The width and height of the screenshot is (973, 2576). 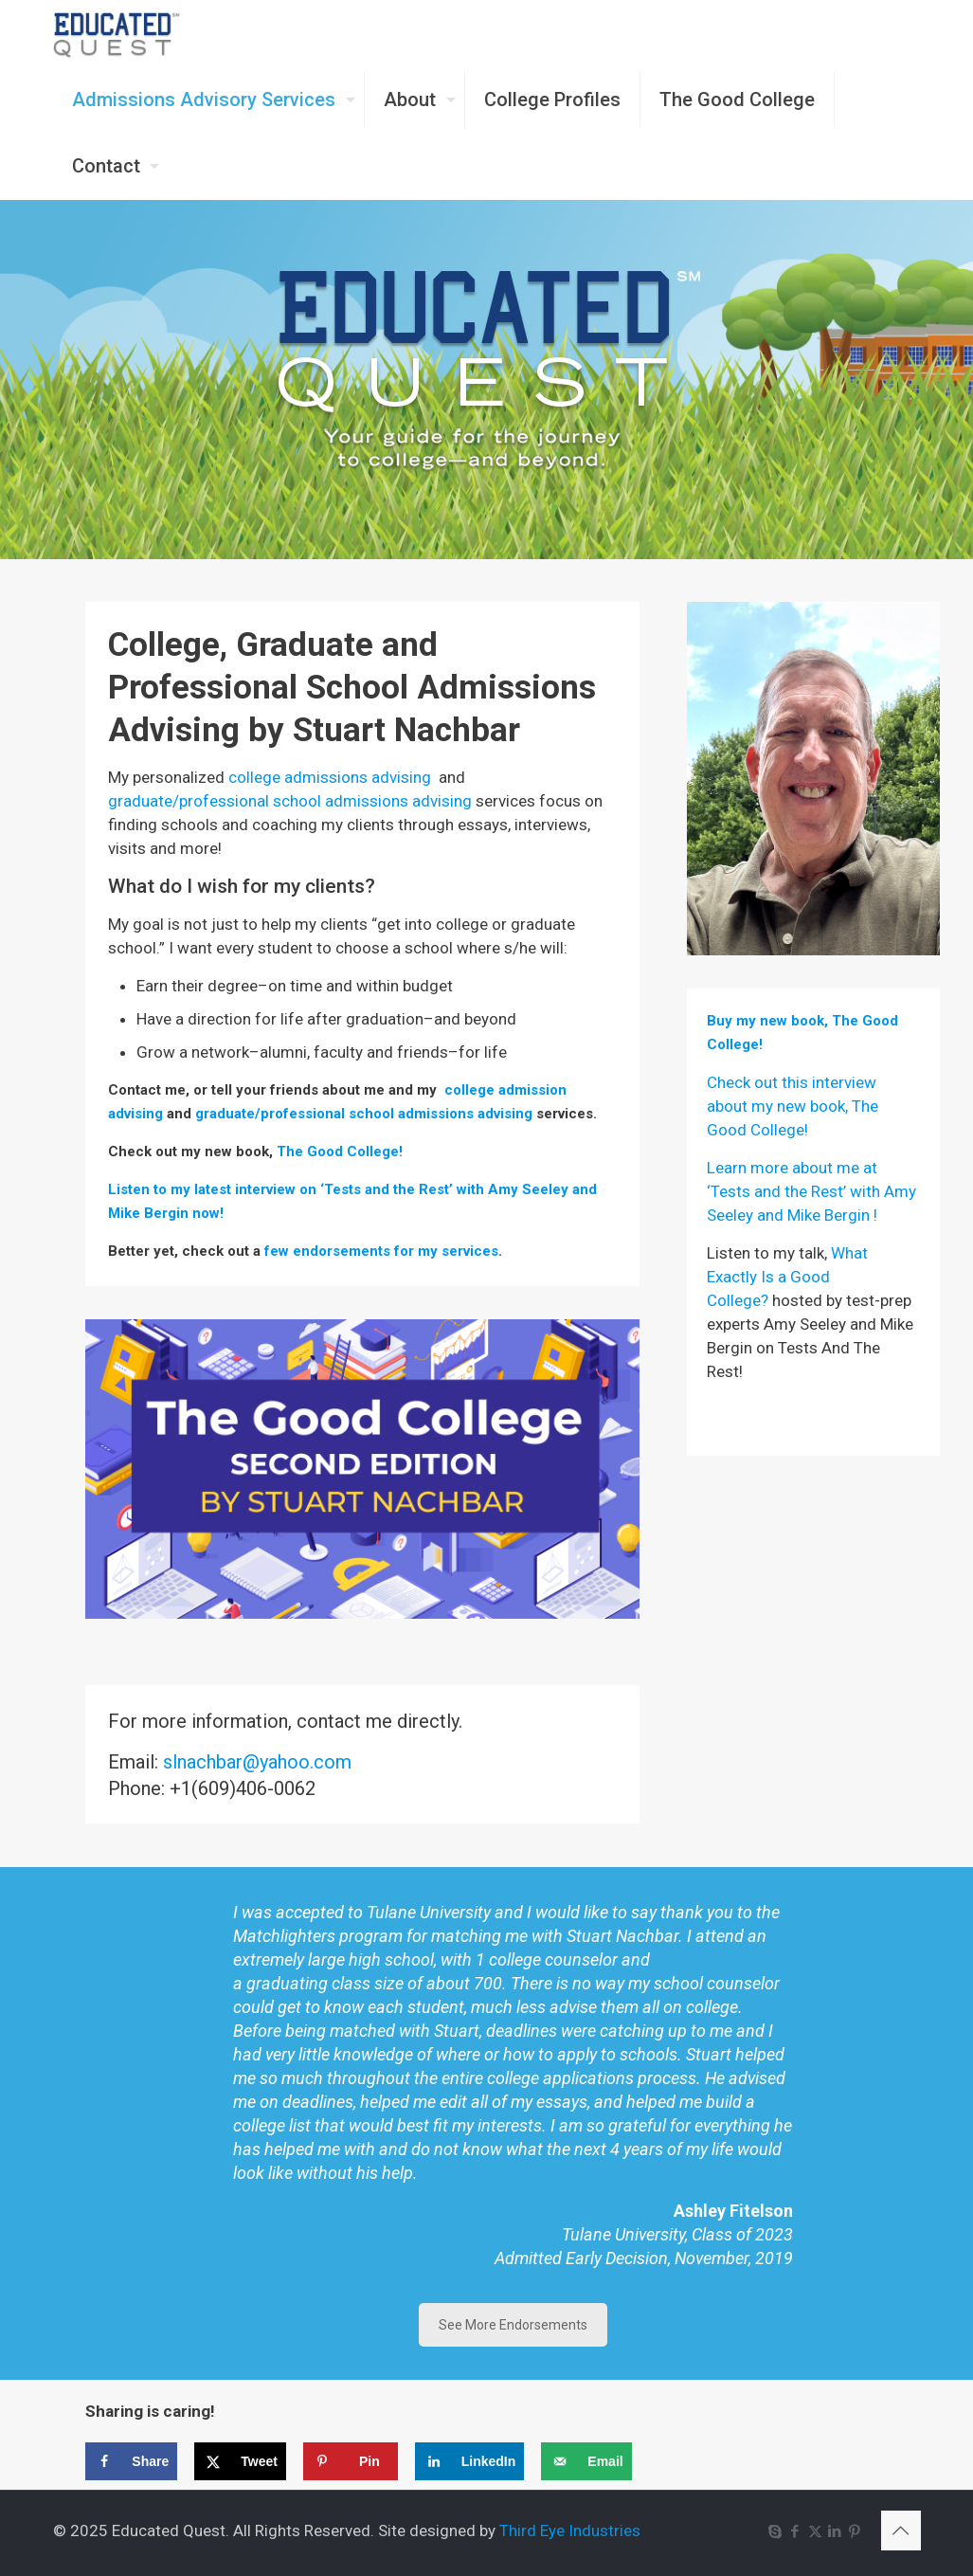 I want to click on Third Eye Industries, so click(x=569, y=2530).